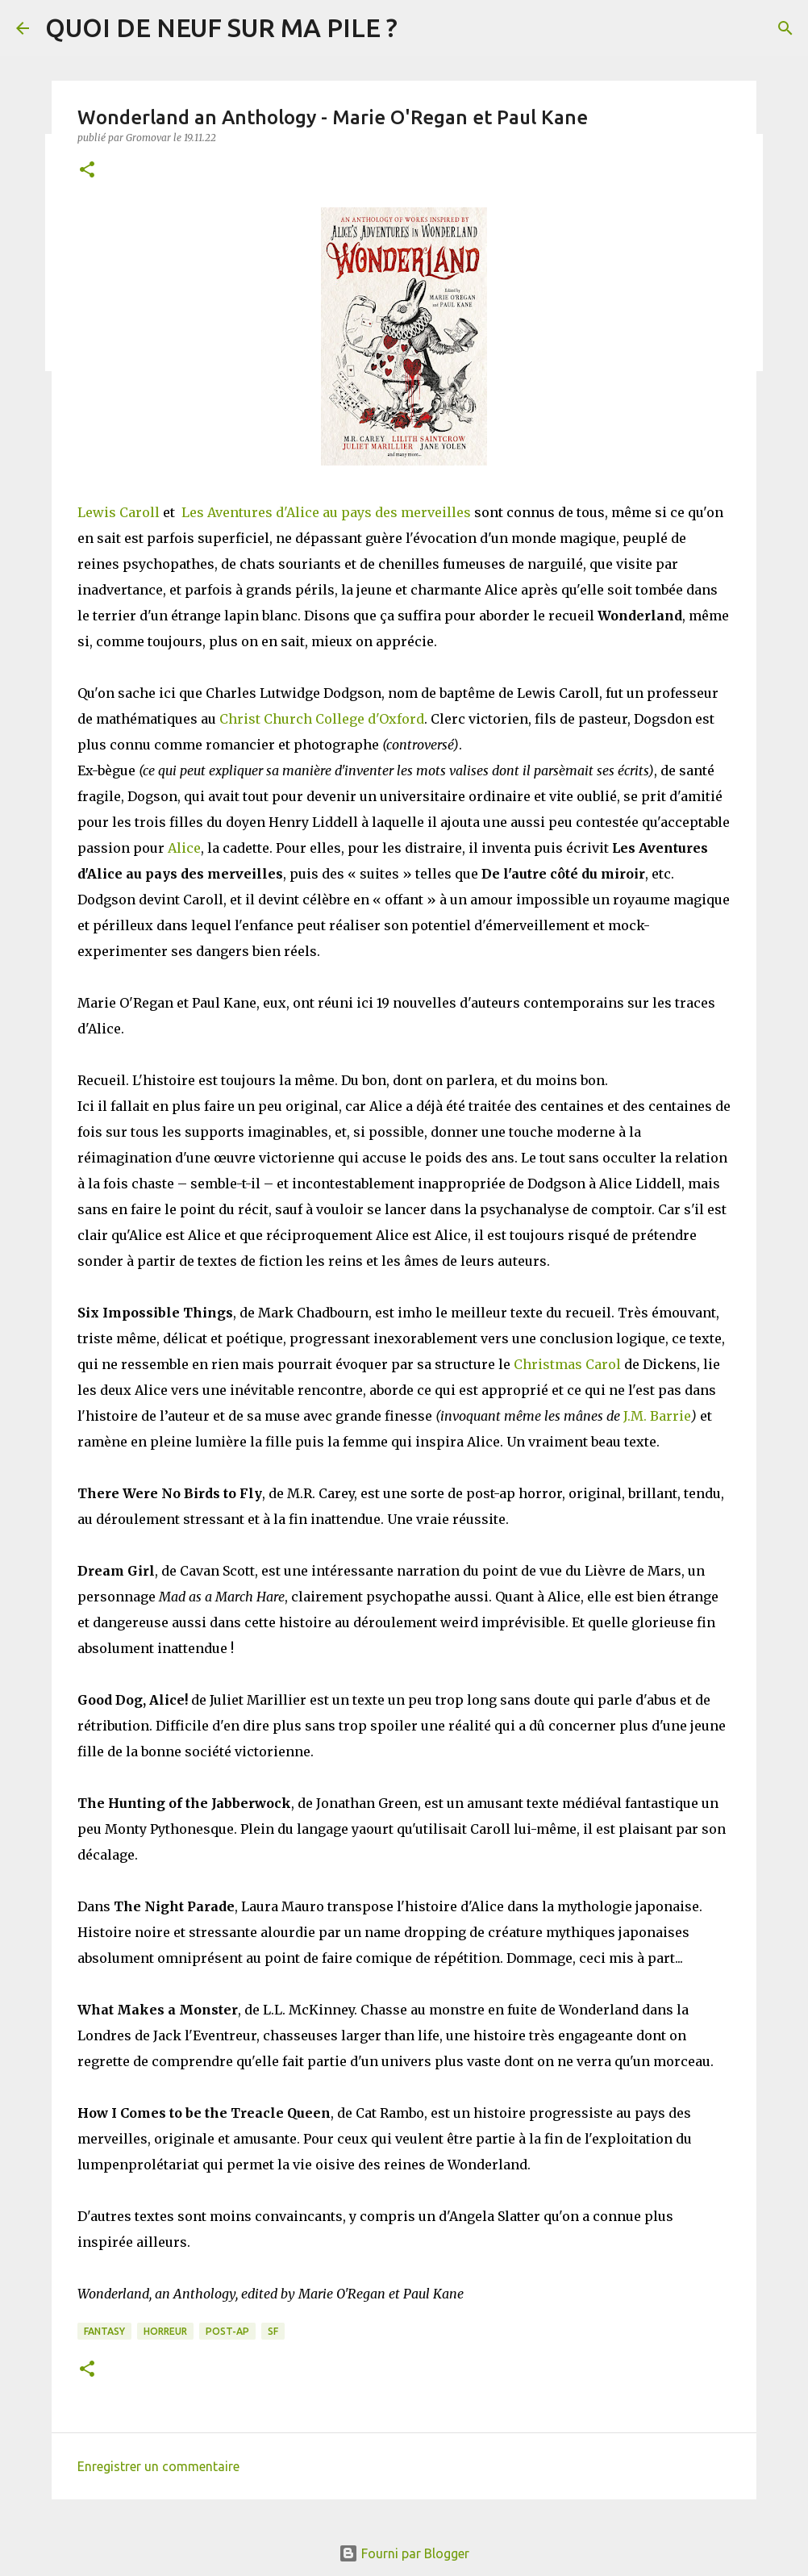 Image resolution: width=808 pixels, height=2576 pixels. What do you see at coordinates (104, 2331) in the screenshot?
I see `Fantasy` at bounding box center [104, 2331].